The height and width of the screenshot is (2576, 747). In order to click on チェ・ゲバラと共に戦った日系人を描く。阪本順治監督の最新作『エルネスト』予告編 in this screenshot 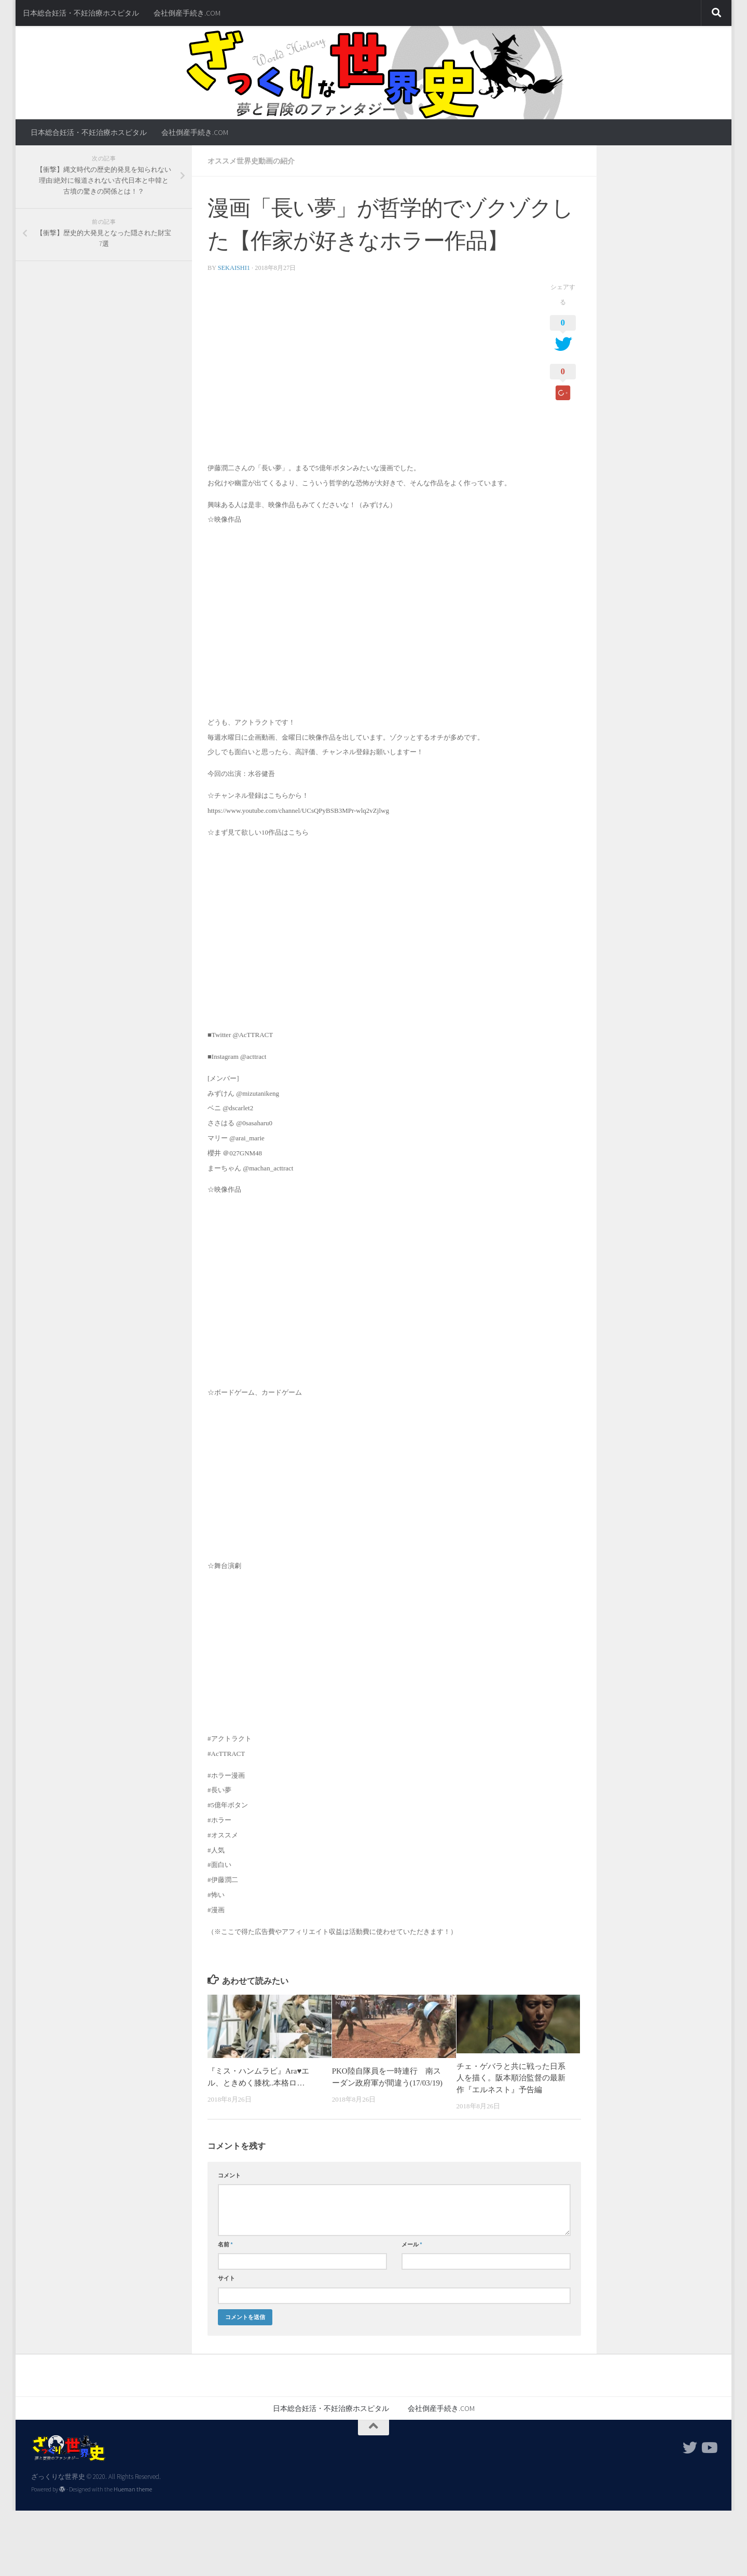, I will do `click(511, 2078)`.